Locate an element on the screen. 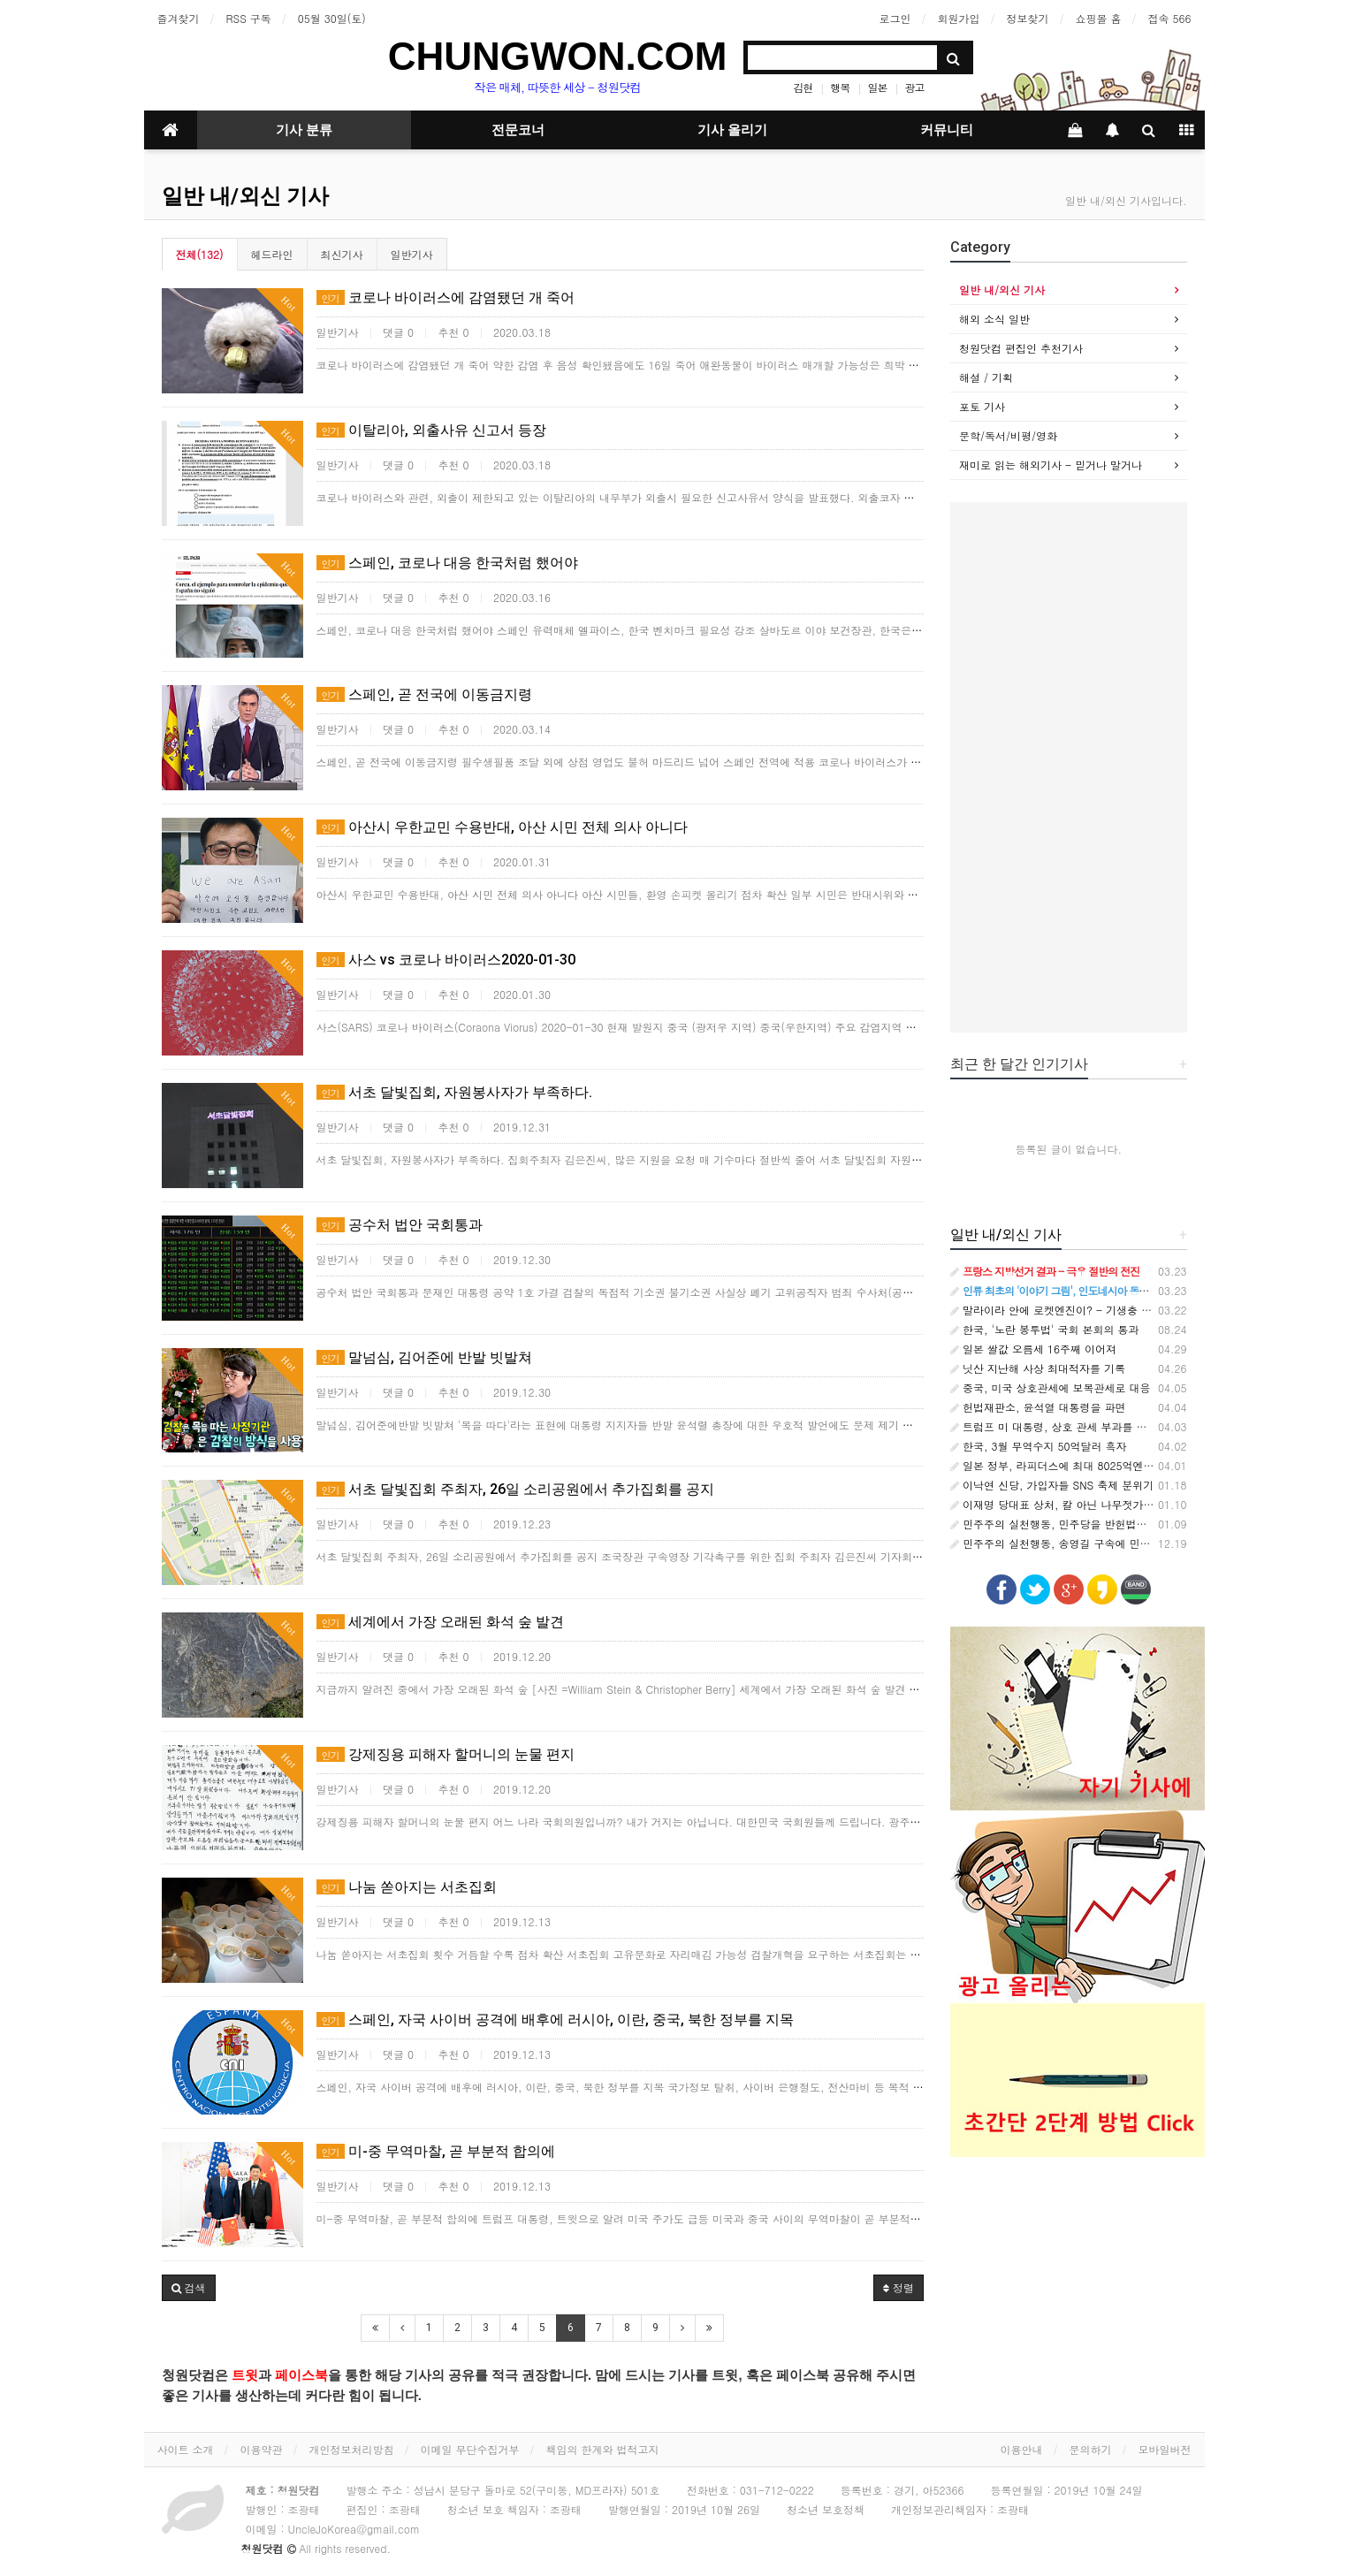 This screenshot has width=1348, height=2576. 강제징용 피해자 할머니의 눈물 편지 is located at coordinates (445, 1754).